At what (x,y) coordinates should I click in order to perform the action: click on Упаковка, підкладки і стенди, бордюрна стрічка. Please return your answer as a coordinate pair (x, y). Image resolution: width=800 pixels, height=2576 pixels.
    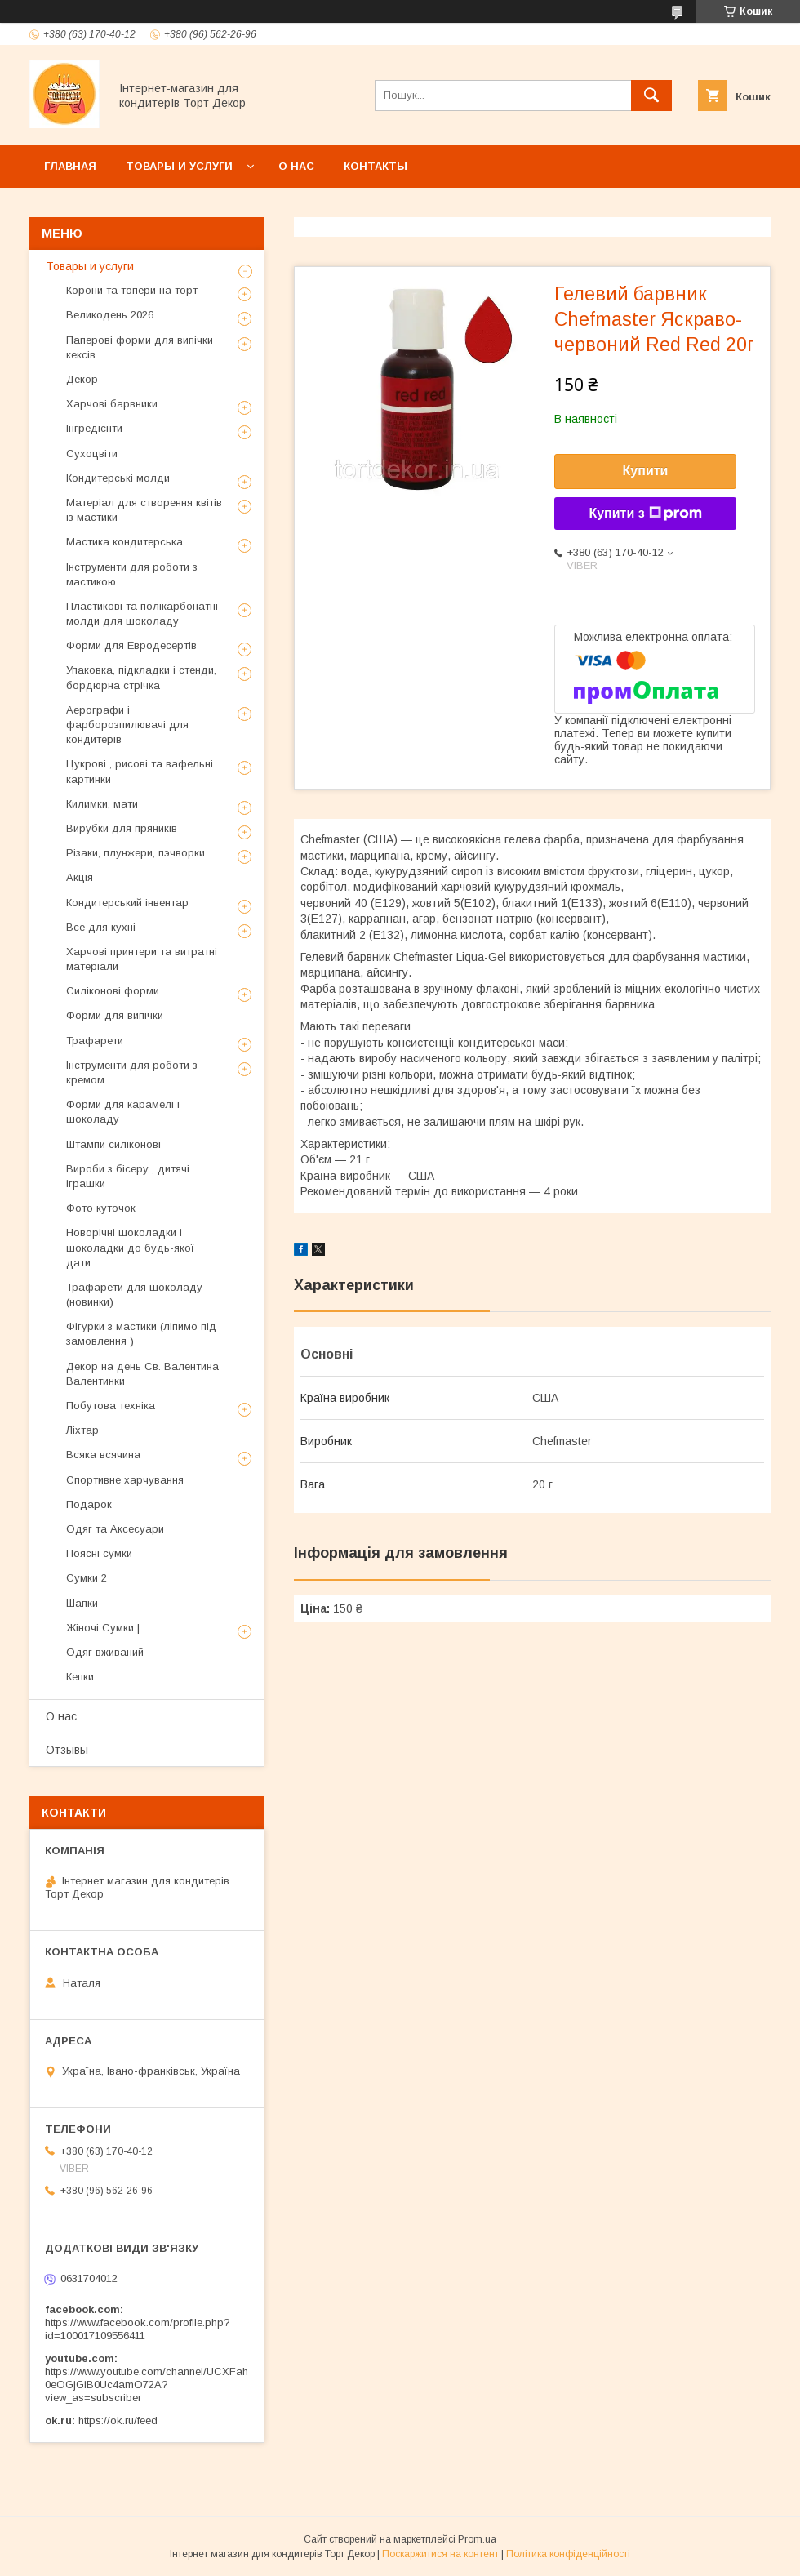
    Looking at the image, I should click on (141, 677).